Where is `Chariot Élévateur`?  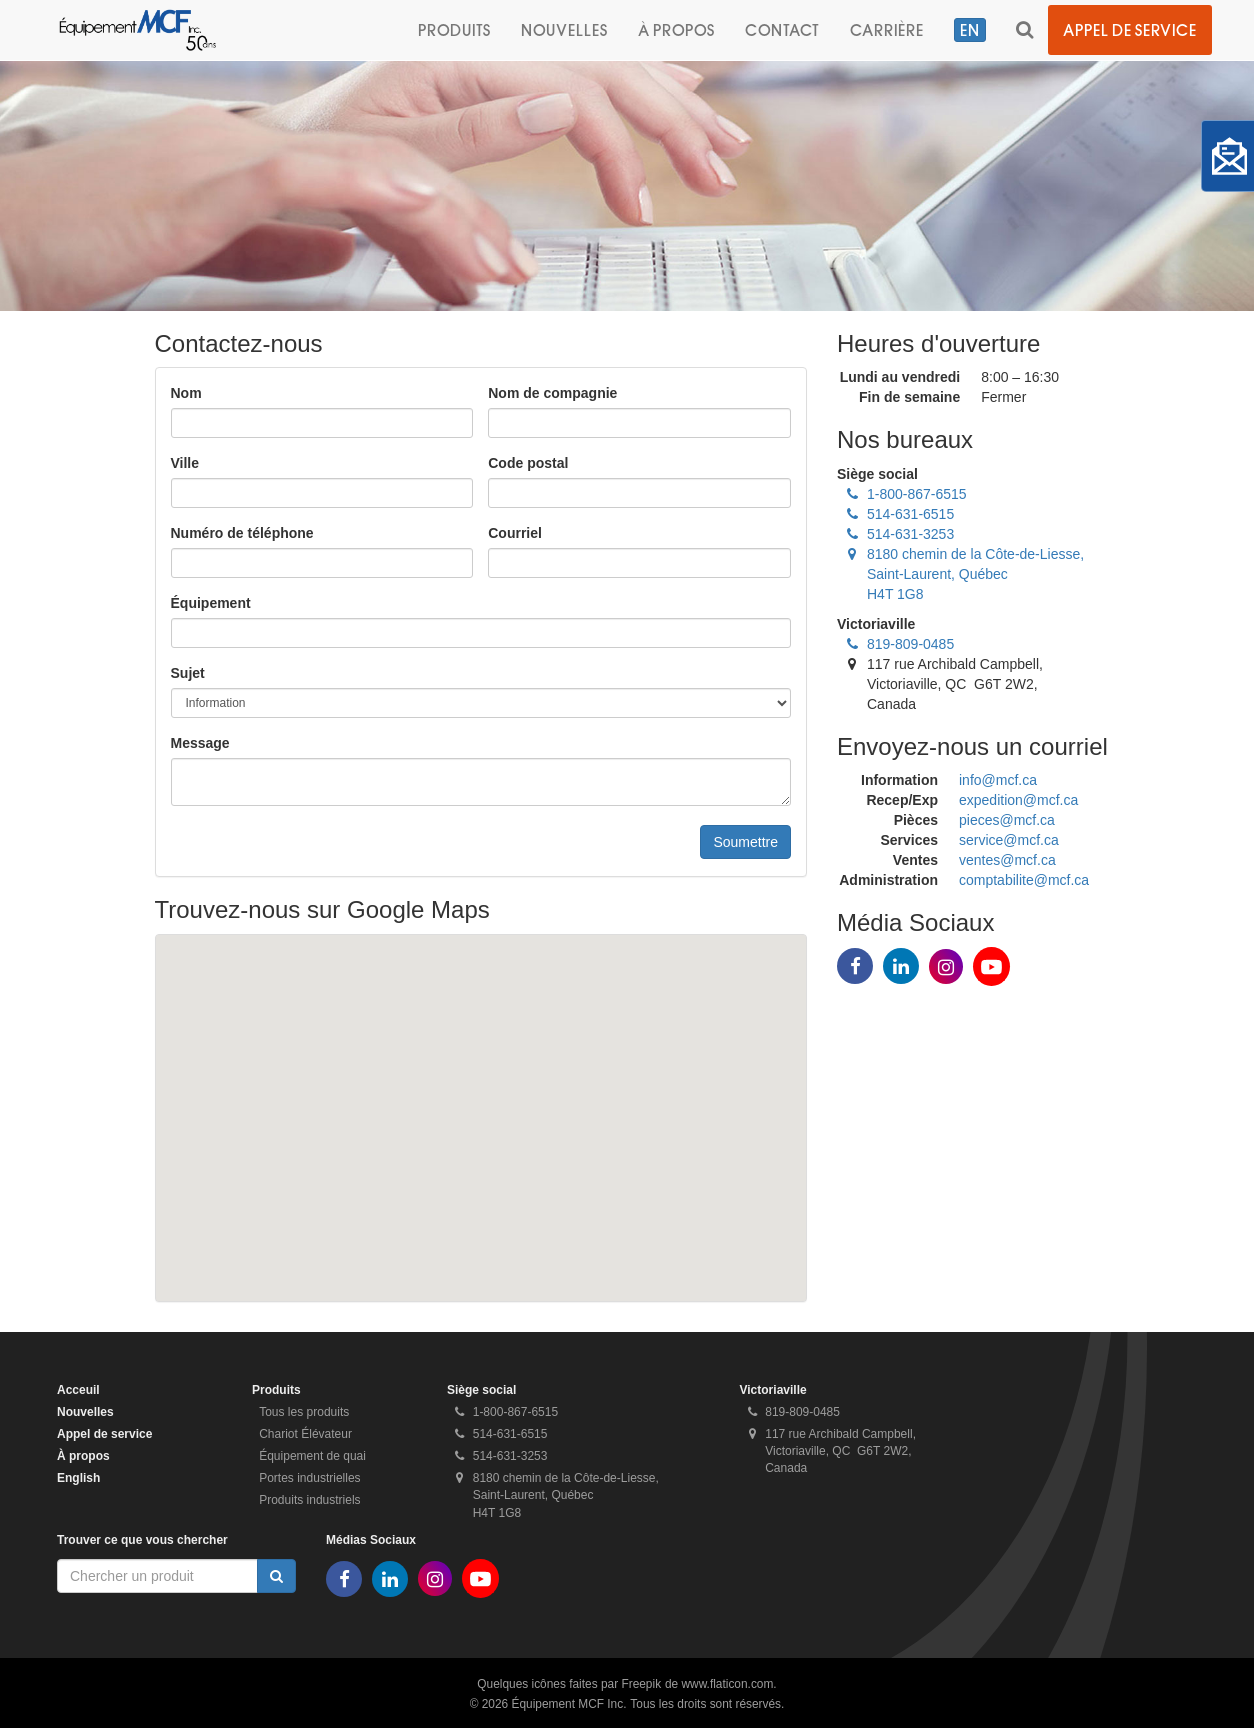
Chariot Élévateur is located at coordinates (305, 1434).